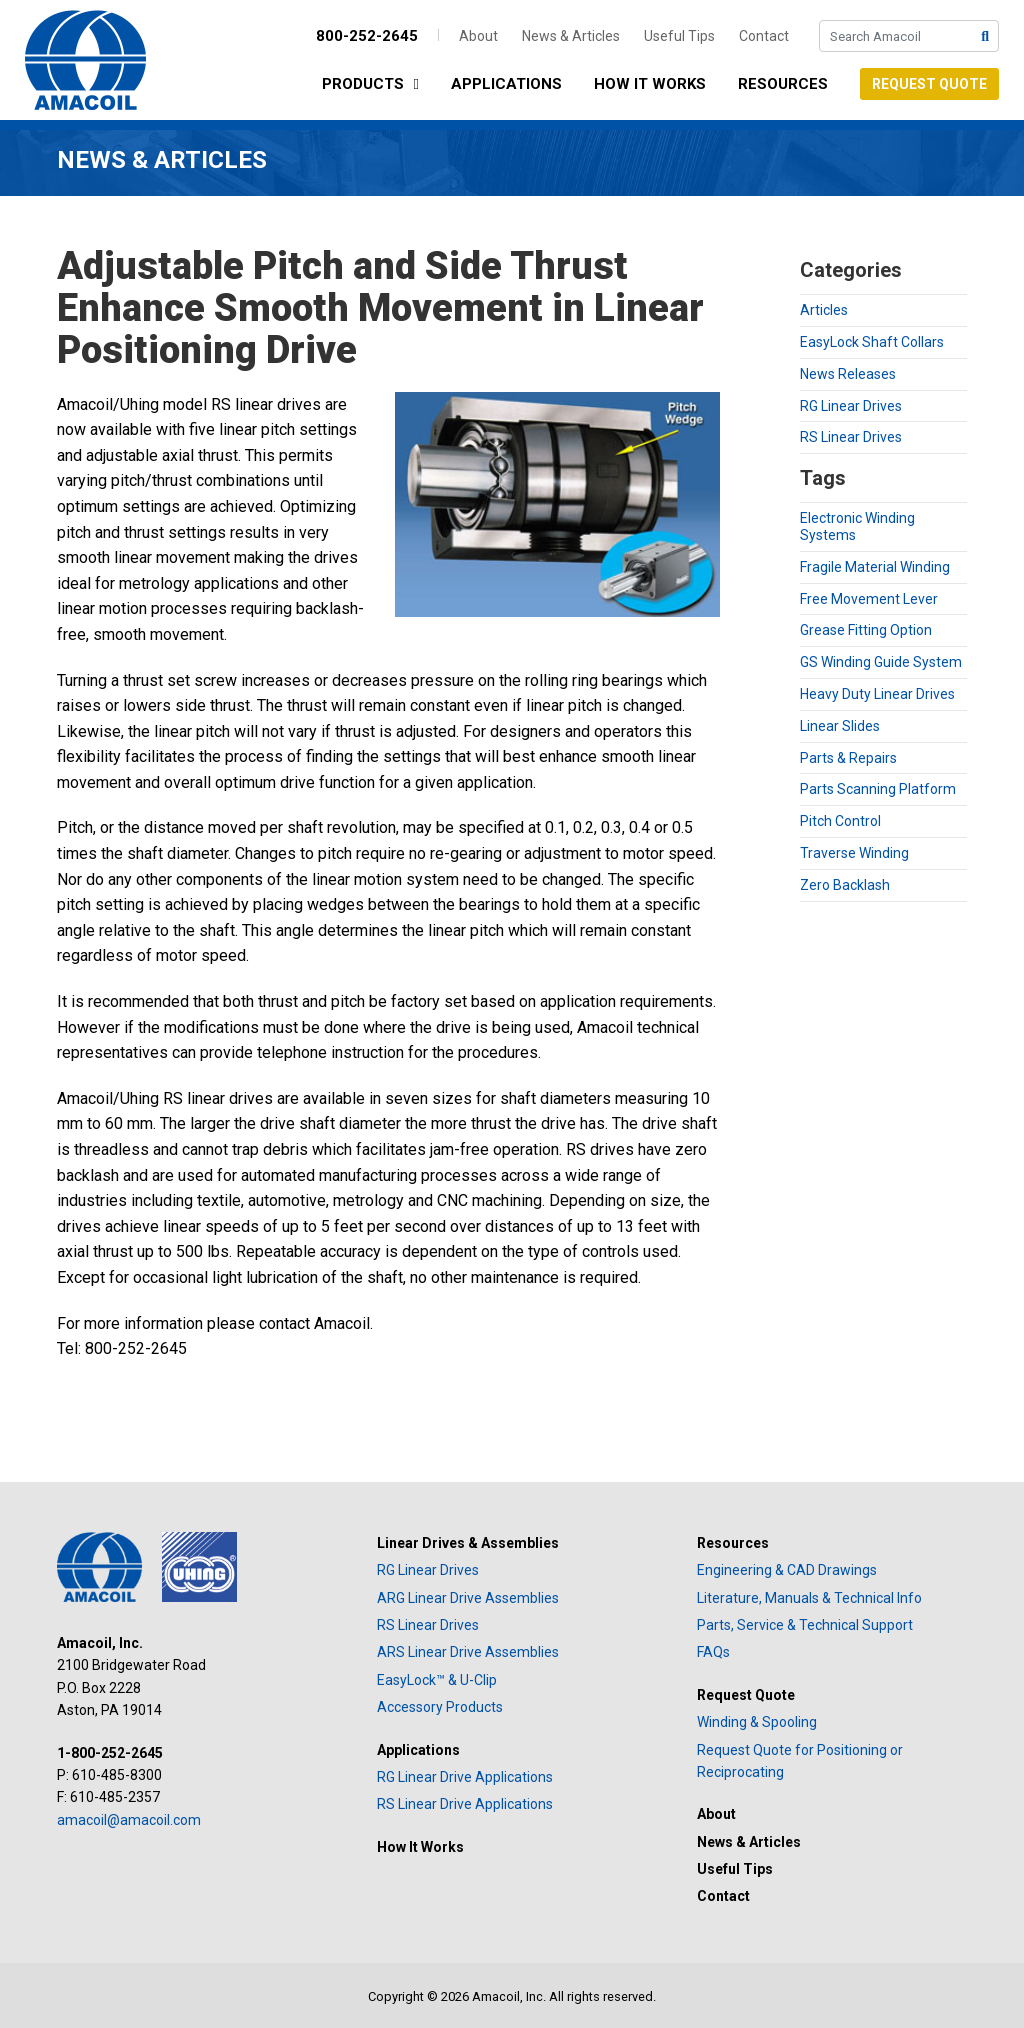  Describe the element at coordinates (468, 1598) in the screenshot. I see `ARG Linear Drive Assemblies` at that location.